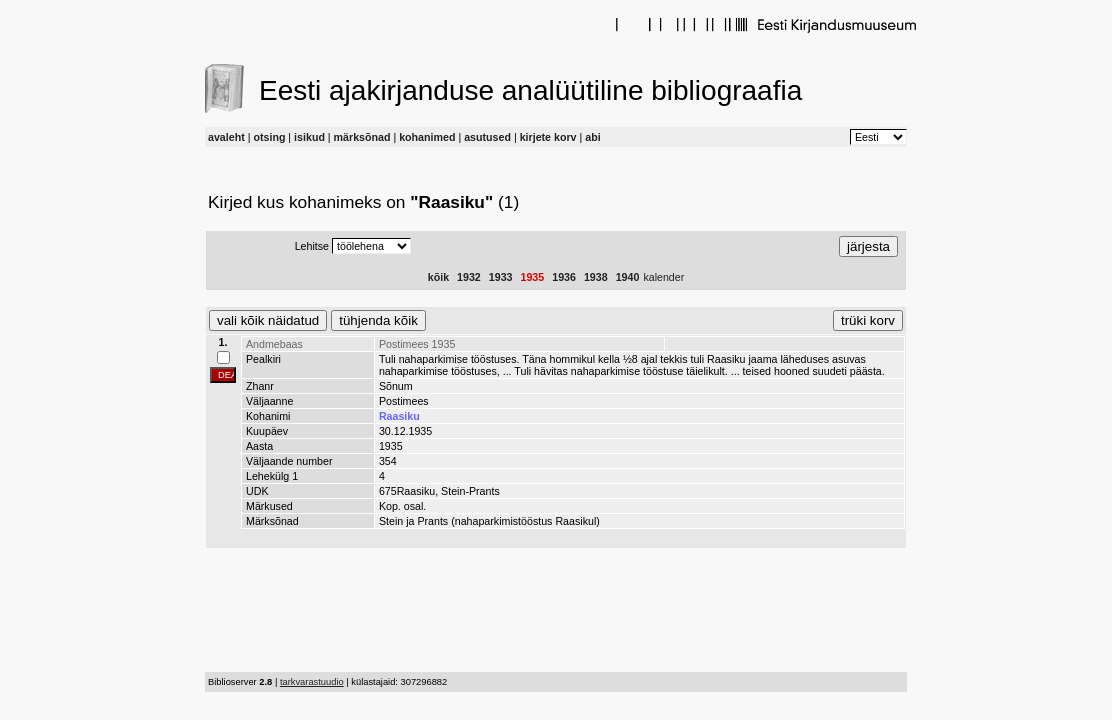 The width and height of the screenshot is (1112, 720). Describe the element at coordinates (309, 137) in the screenshot. I see `isikud` at that location.